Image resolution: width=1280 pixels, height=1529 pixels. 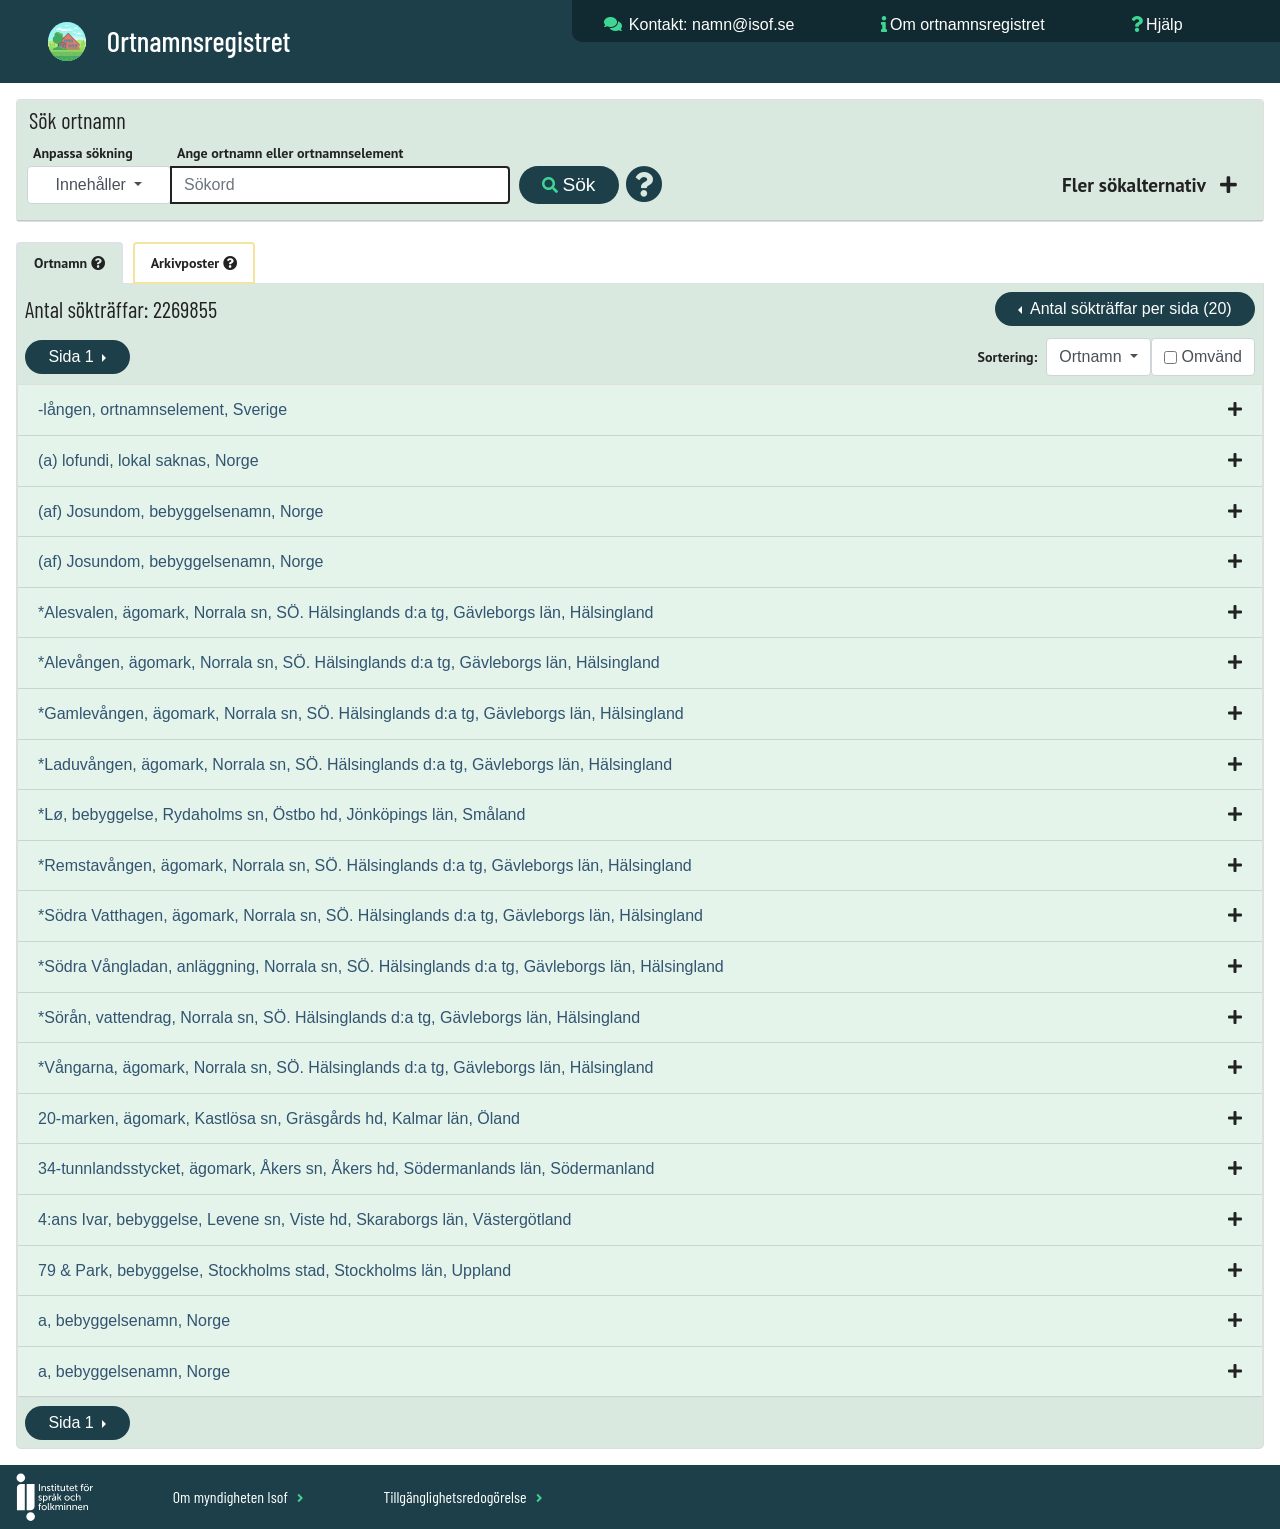 What do you see at coordinates (134, 1320) in the screenshot?
I see `a, bebyggelsenamn, Norge` at bounding box center [134, 1320].